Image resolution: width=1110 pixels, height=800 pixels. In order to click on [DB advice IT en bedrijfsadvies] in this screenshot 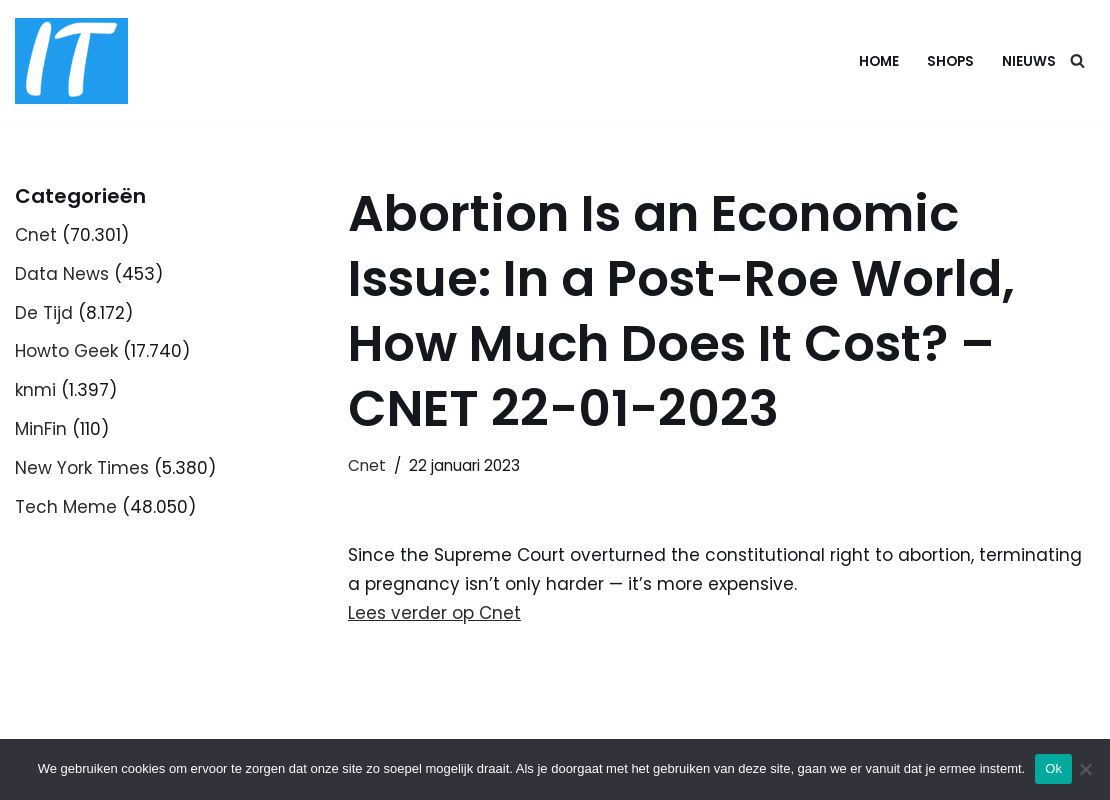, I will do `click(71, 61)`.